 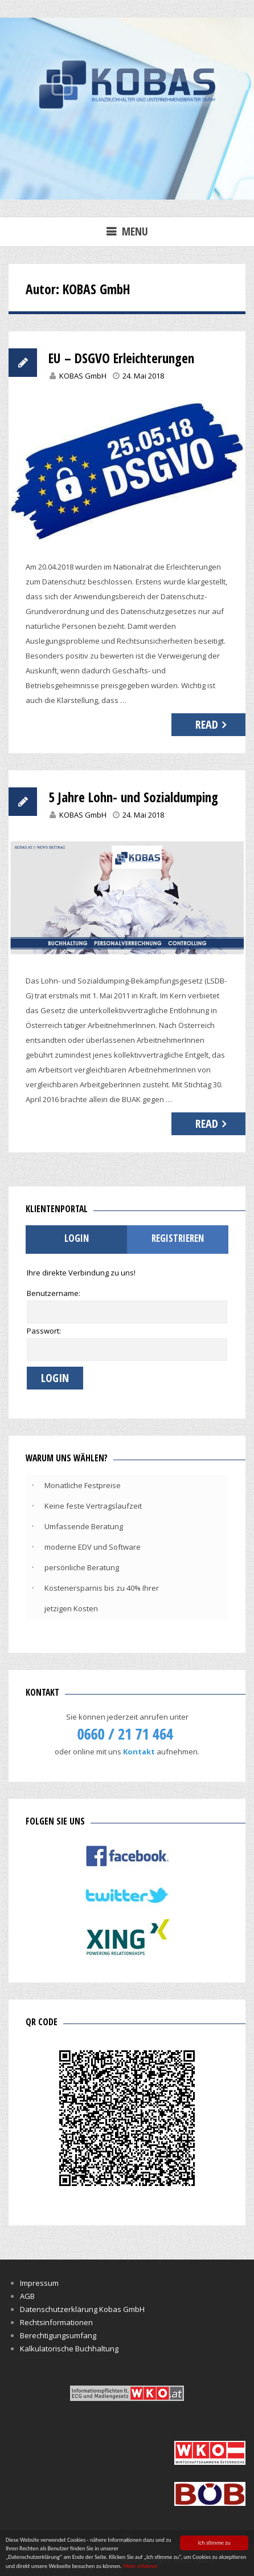 What do you see at coordinates (39, 2283) in the screenshot?
I see `Impressum` at bounding box center [39, 2283].